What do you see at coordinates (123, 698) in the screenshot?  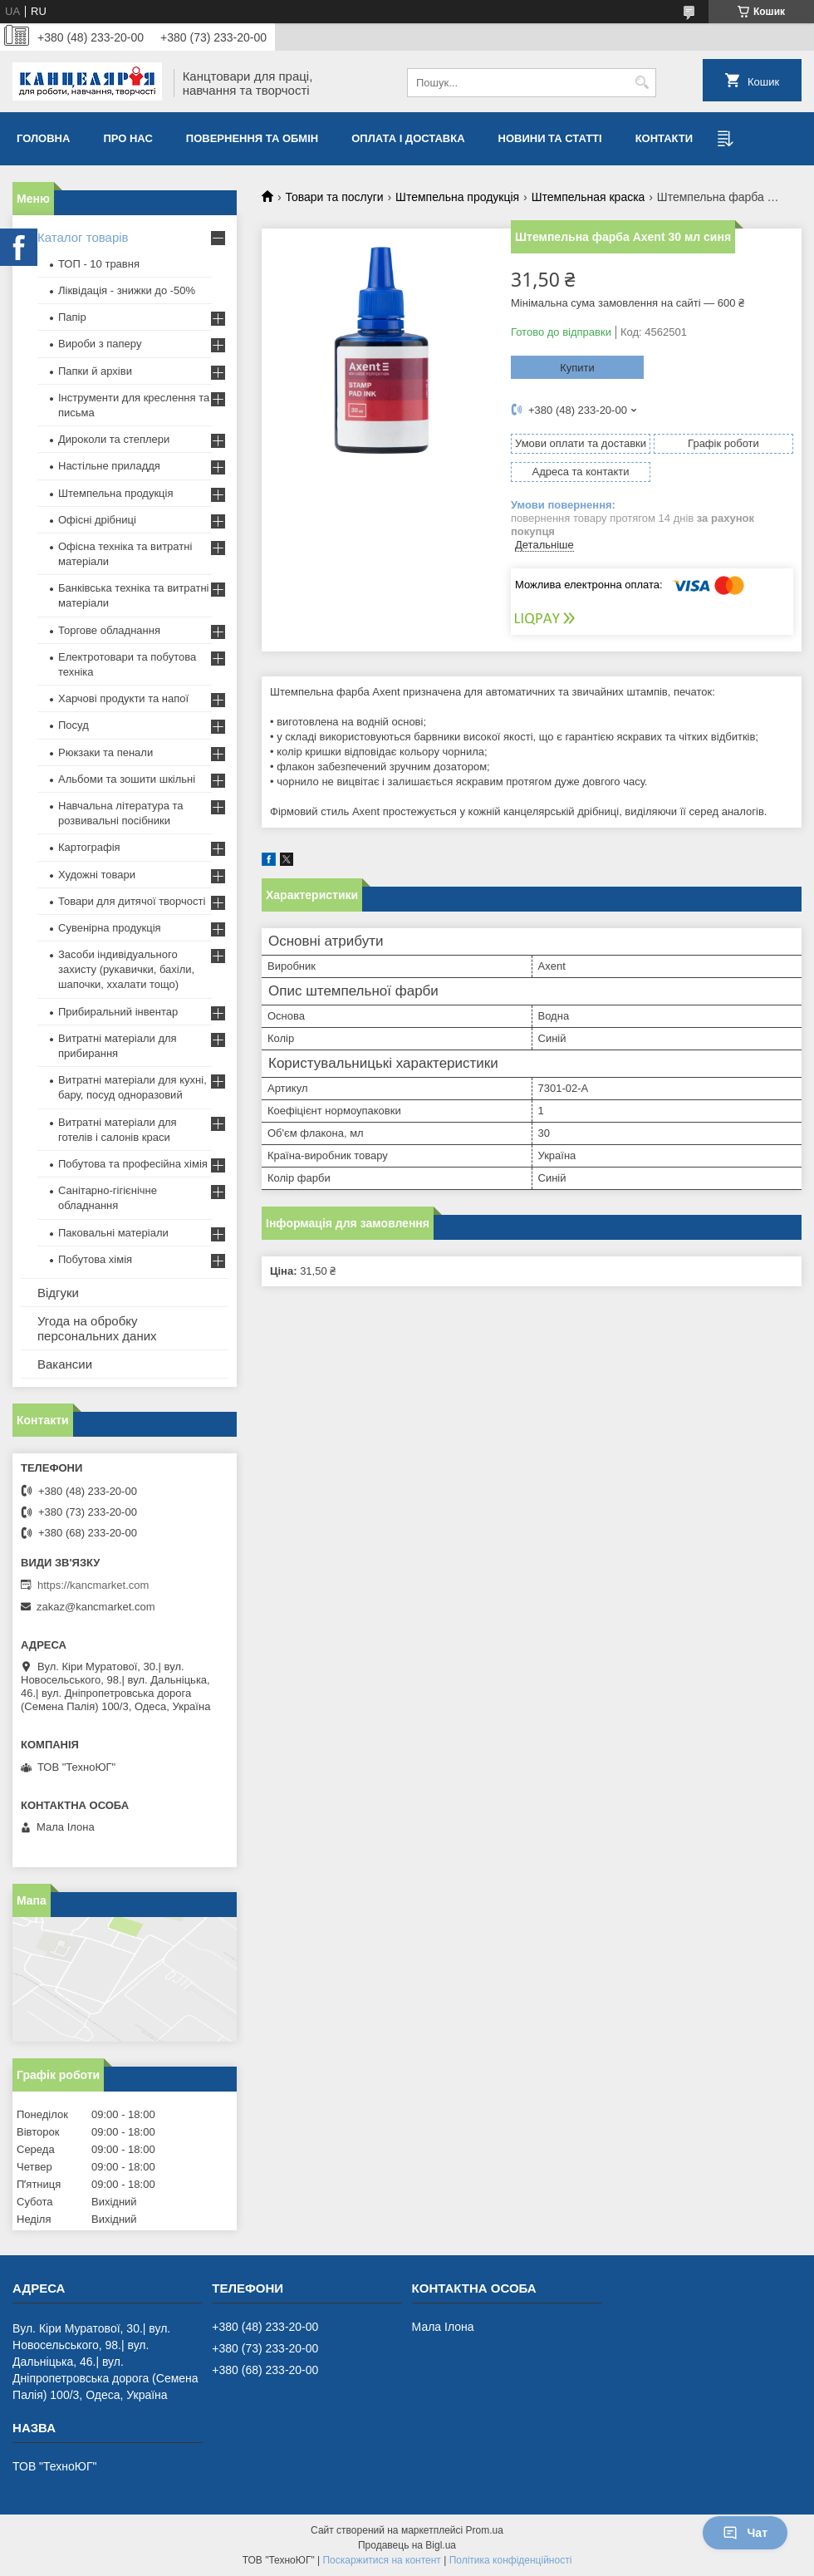 I see `Харчові продукти та напої` at bounding box center [123, 698].